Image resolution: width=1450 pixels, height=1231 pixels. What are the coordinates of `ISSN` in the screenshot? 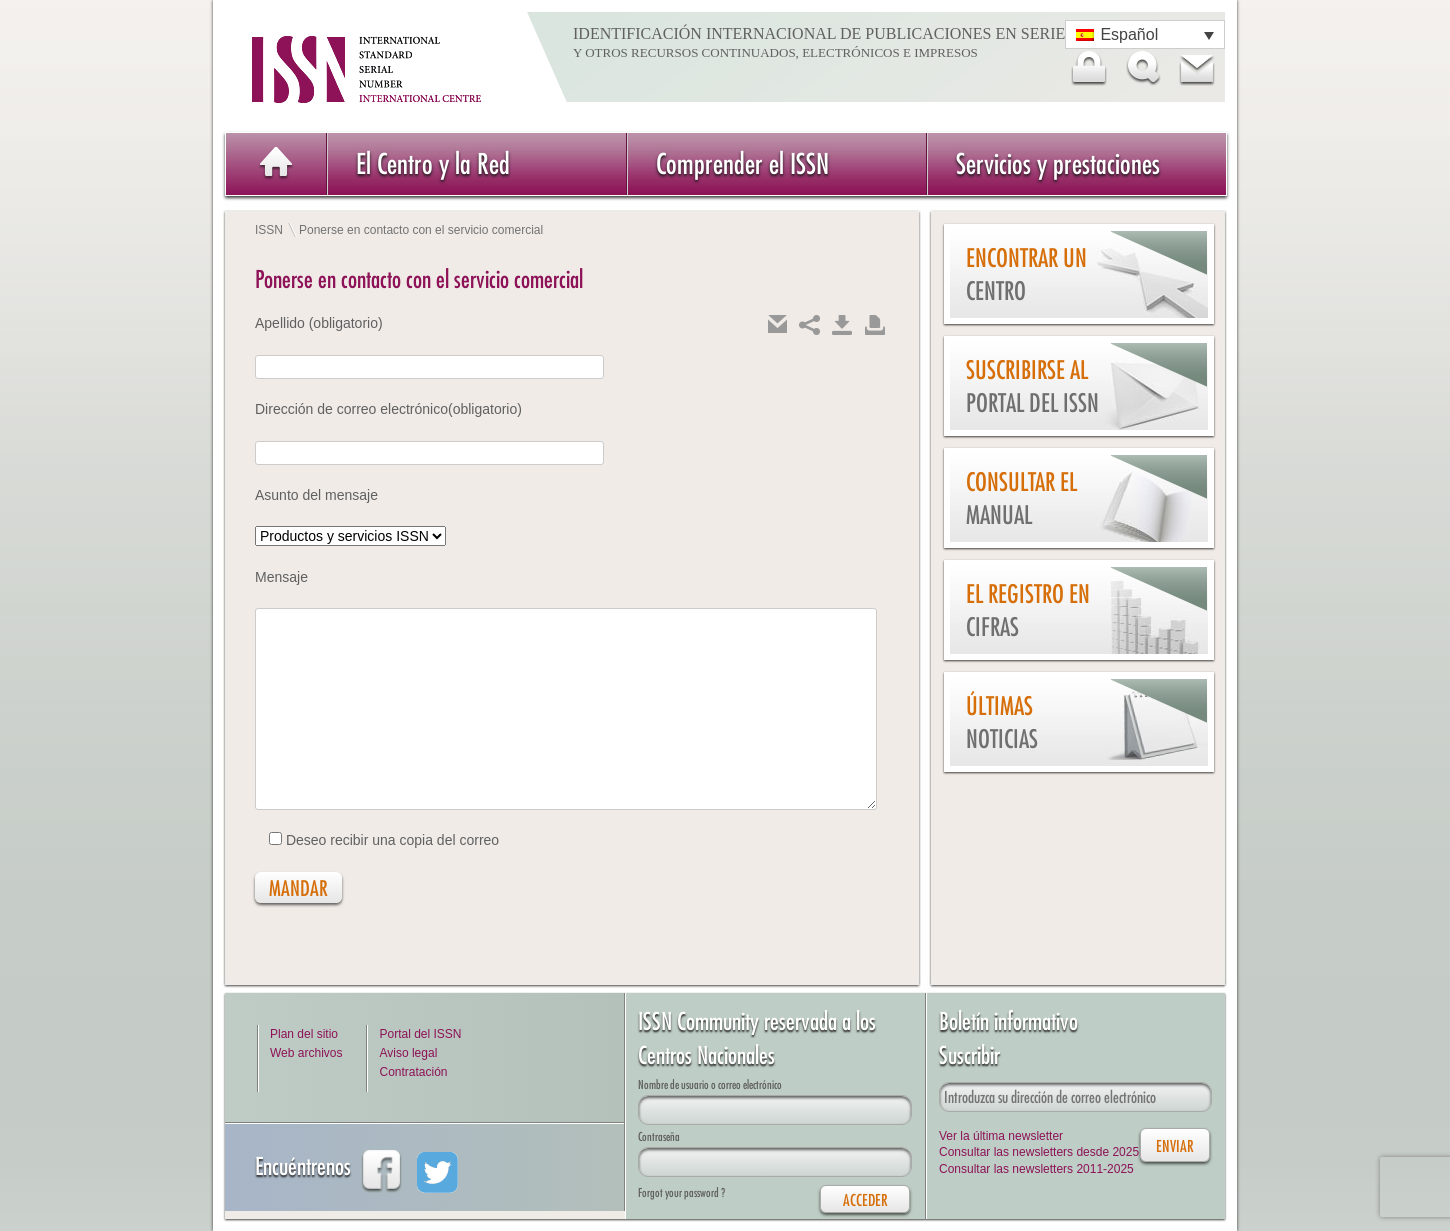 It's located at (269, 230).